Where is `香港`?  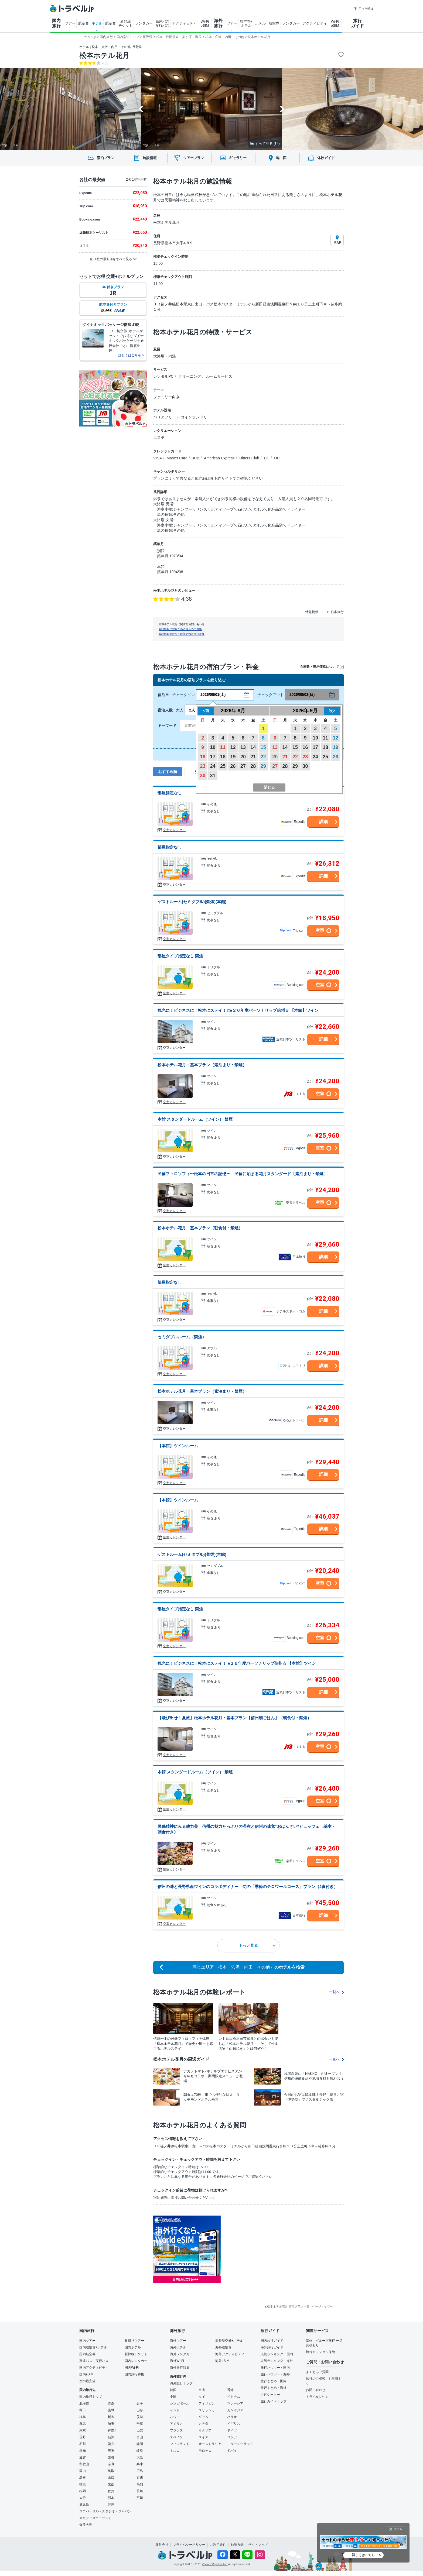
香港 is located at coordinates (230, 2390).